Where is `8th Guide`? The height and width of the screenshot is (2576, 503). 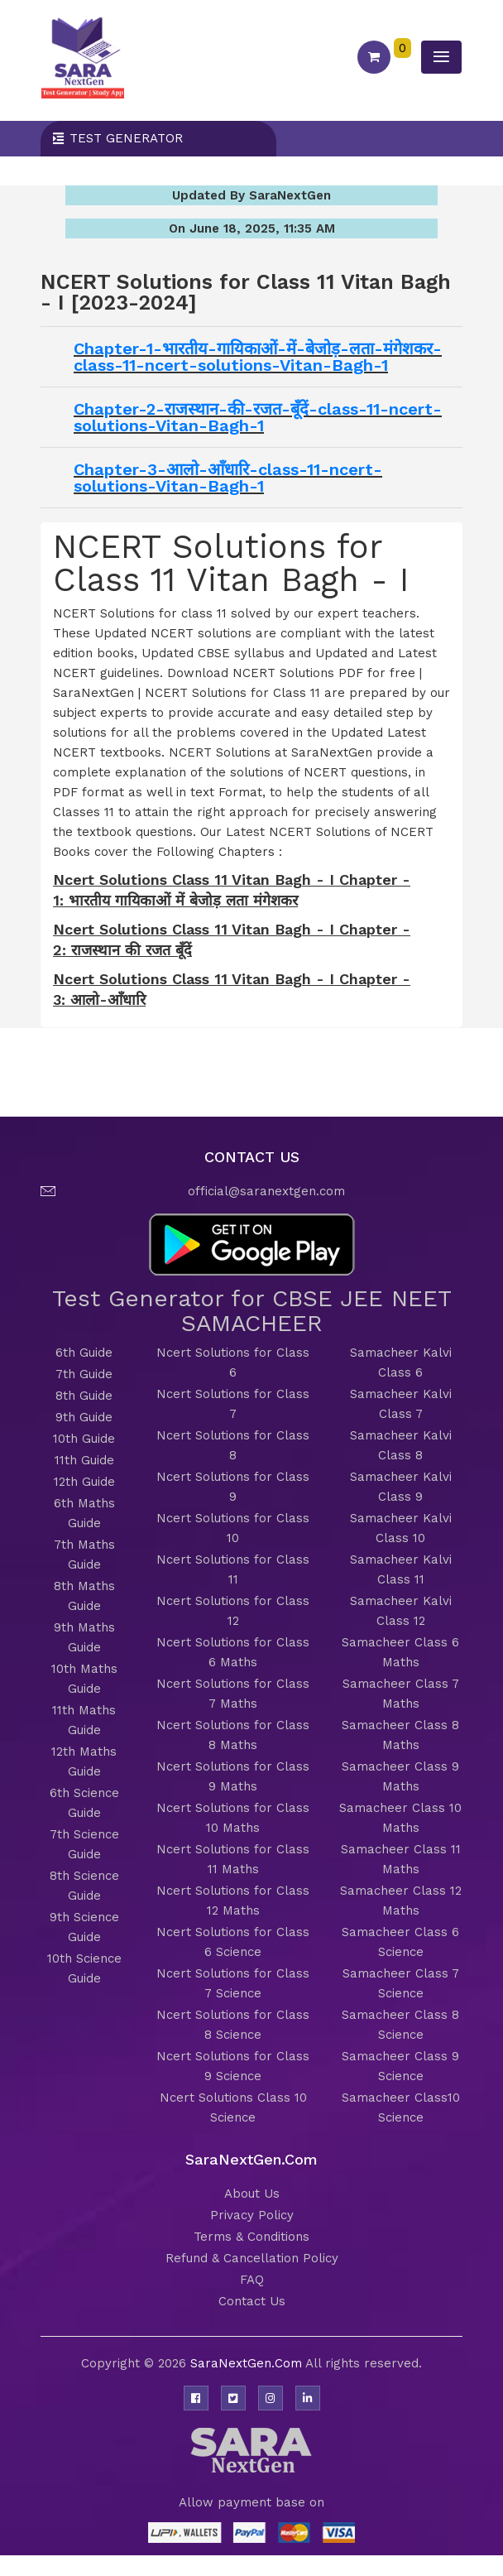
8th Guide is located at coordinates (84, 1395).